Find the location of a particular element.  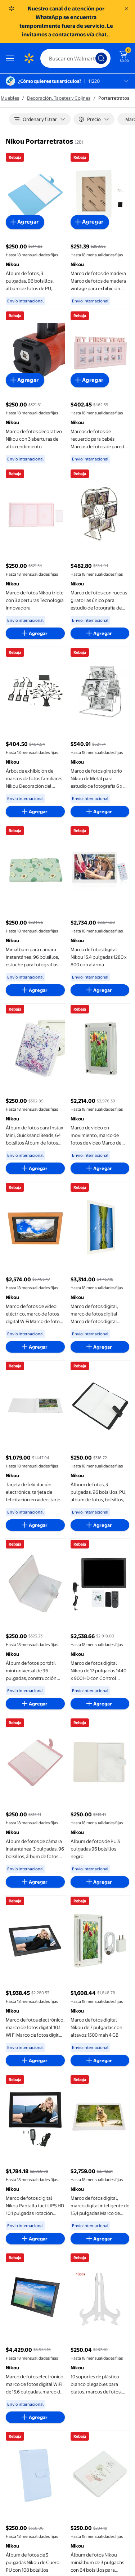

[Ordenar y filtrar] is located at coordinates (40, 119).